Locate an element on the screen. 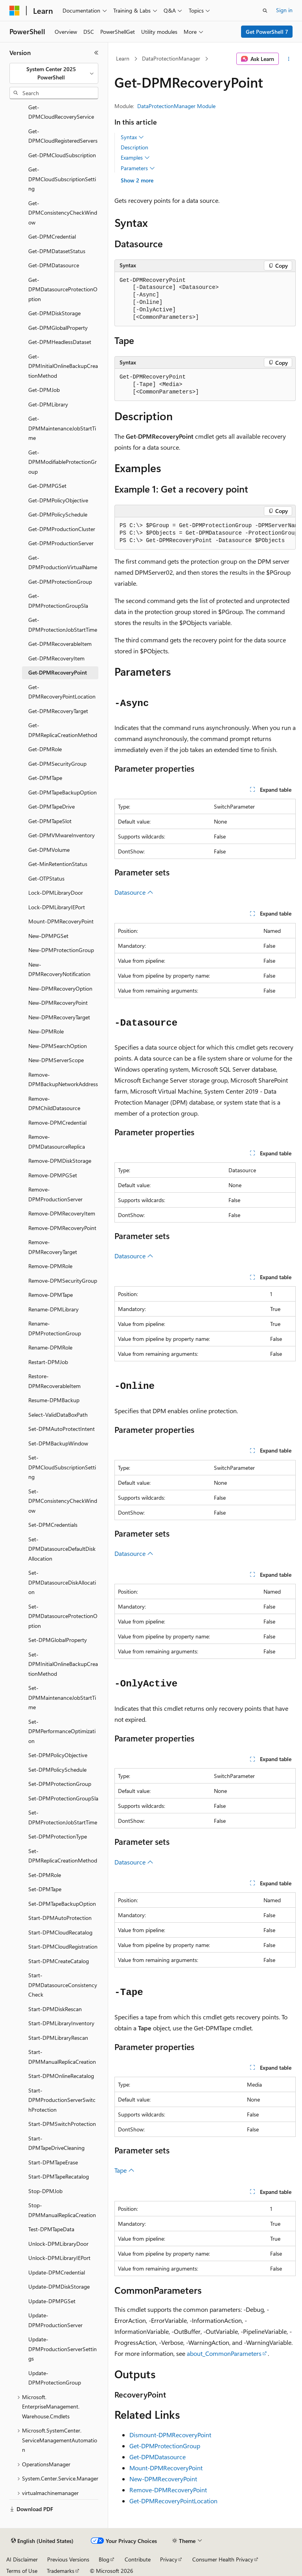 The height and width of the screenshot is (2576, 302). Remove-DPMRole [treeitem] is located at coordinates (50, 1266).